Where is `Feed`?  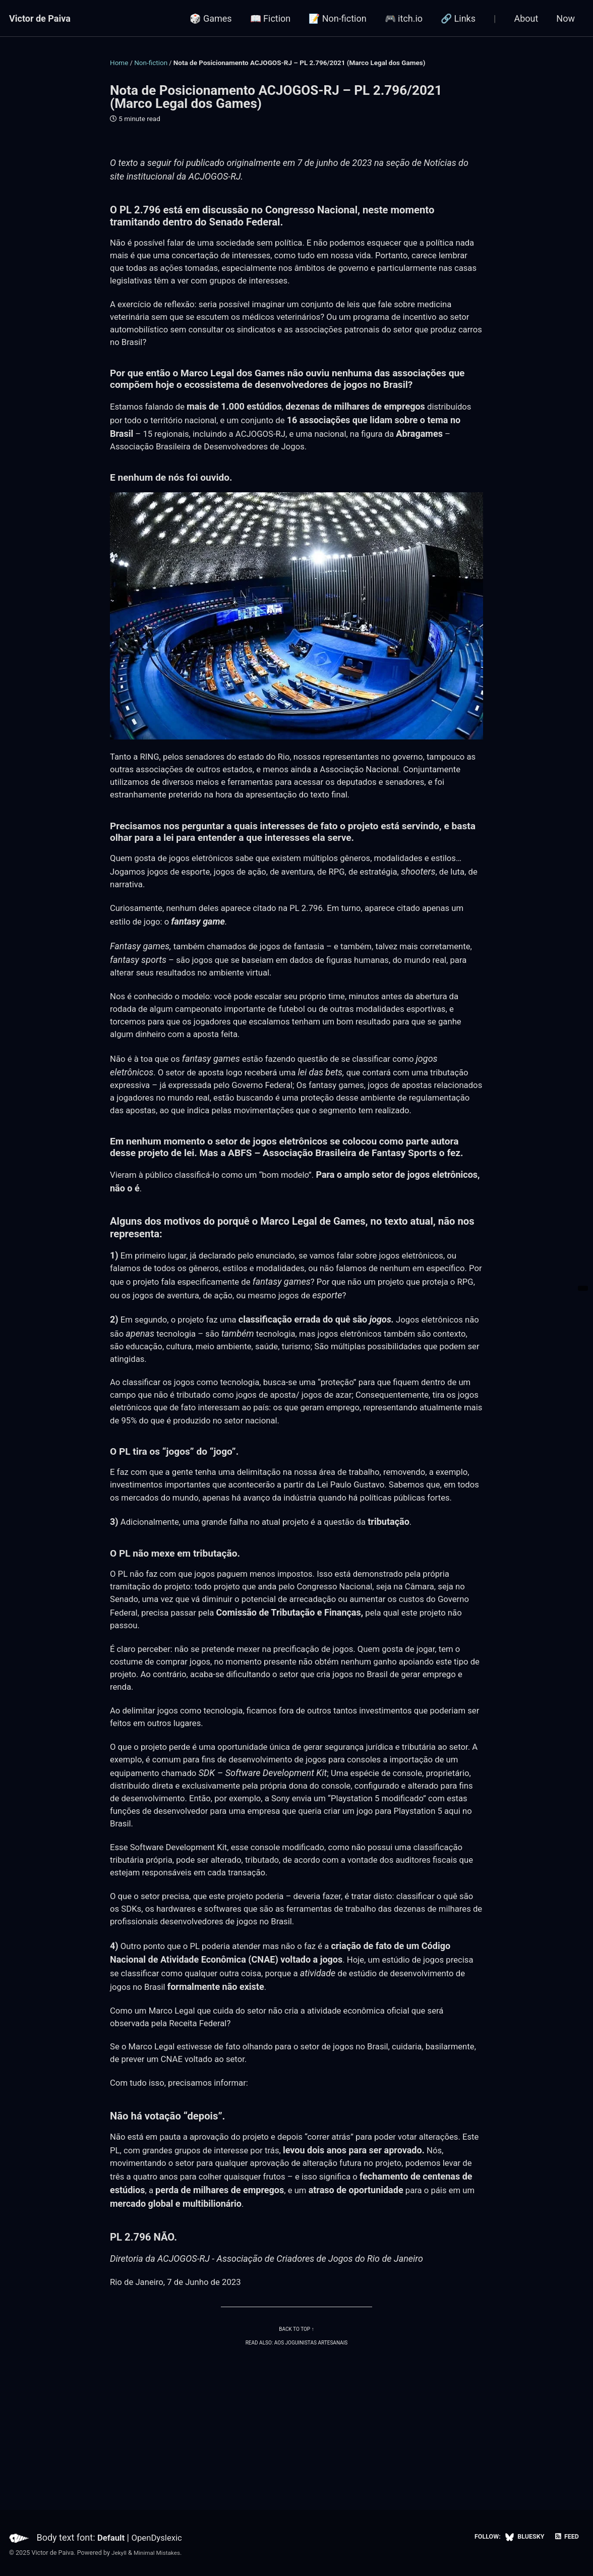
Feed is located at coordinates (566, 2537).